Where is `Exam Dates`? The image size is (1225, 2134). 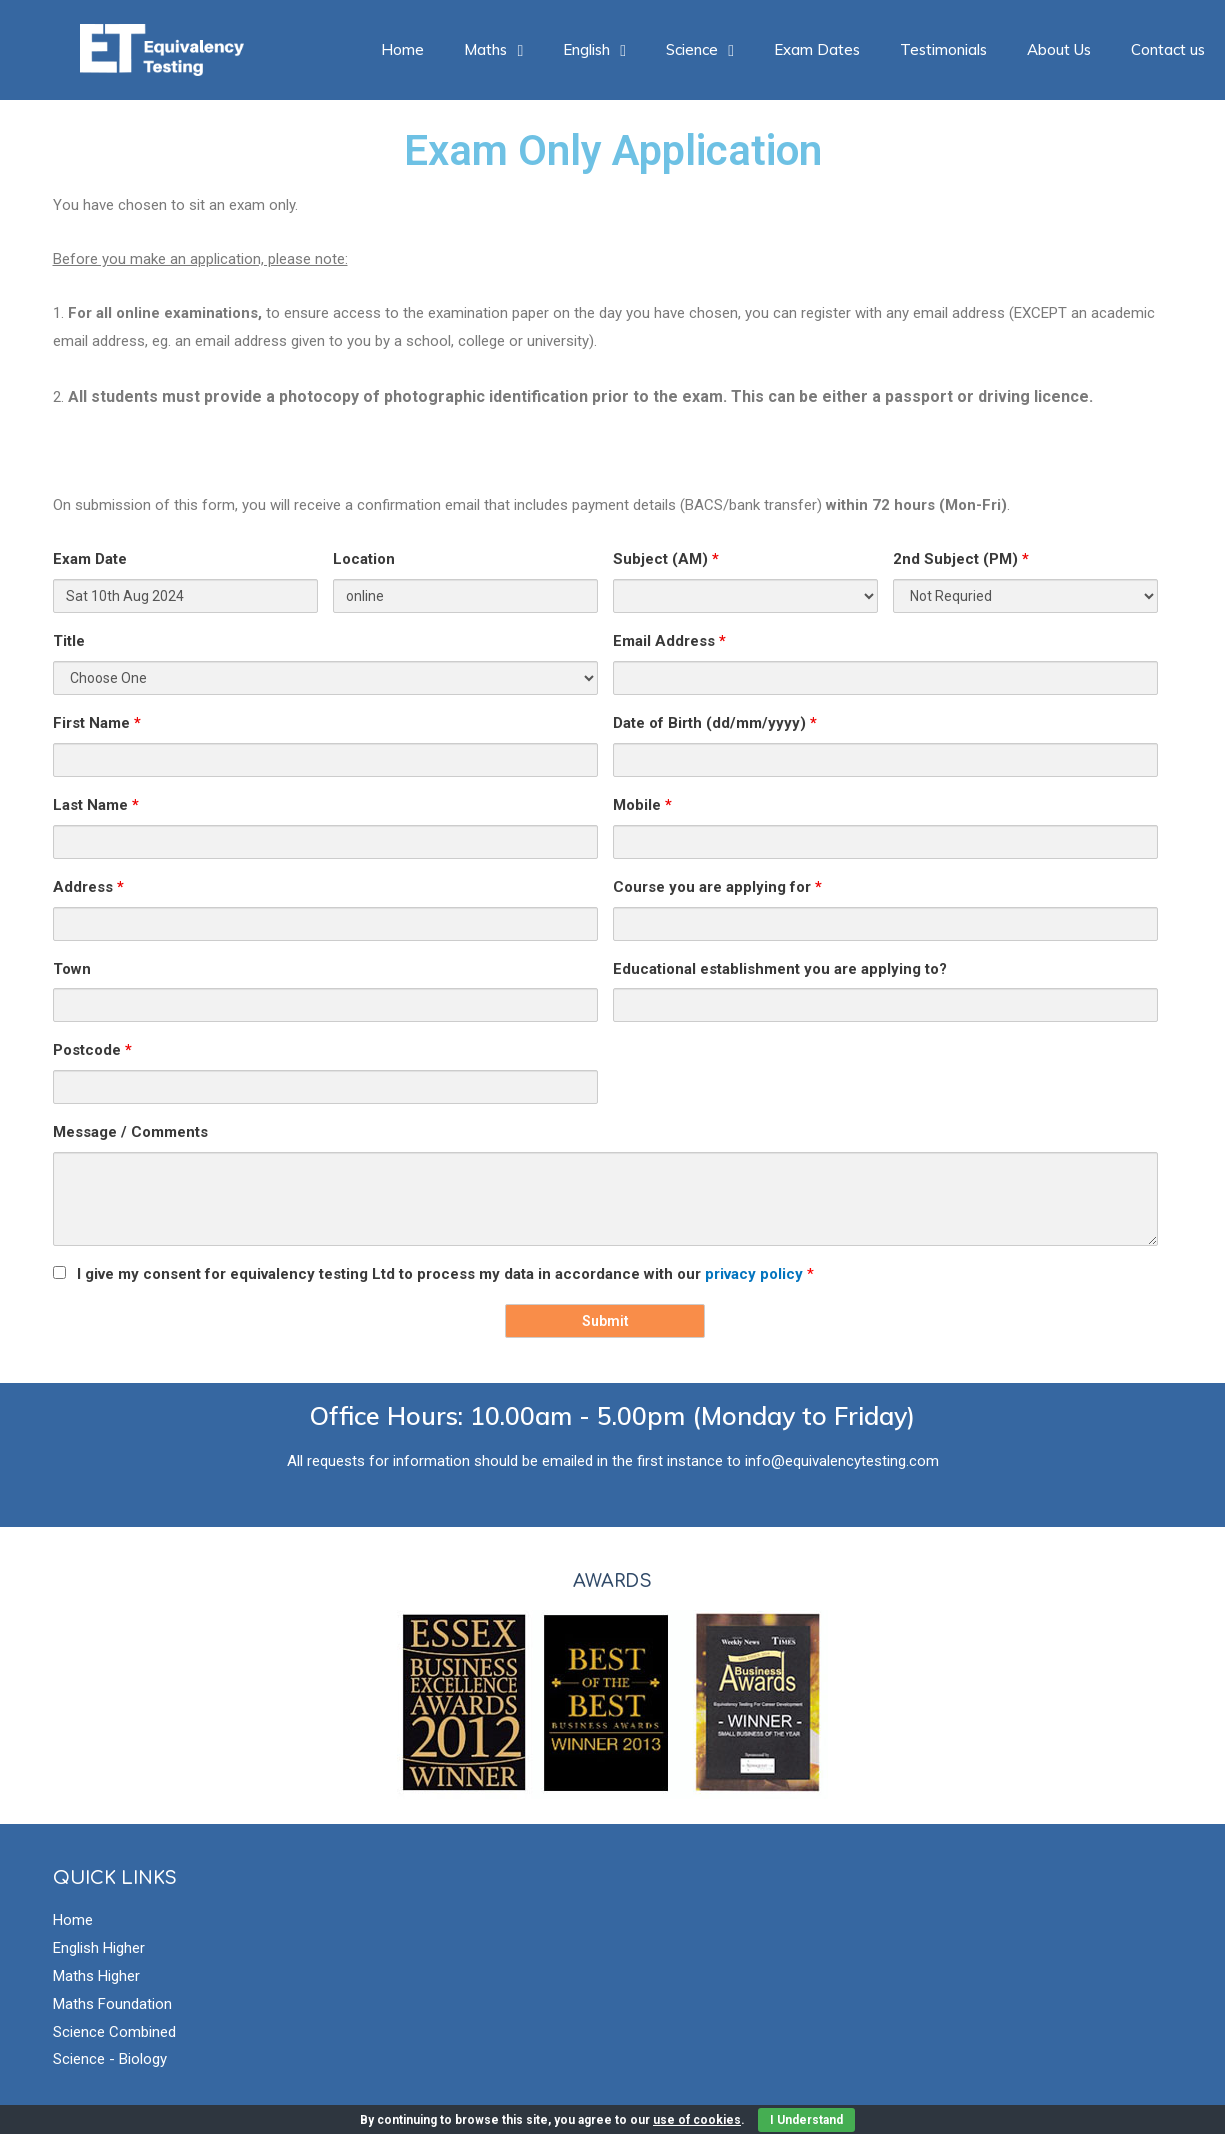
Exam Dates is located at coordinates (817, 49).